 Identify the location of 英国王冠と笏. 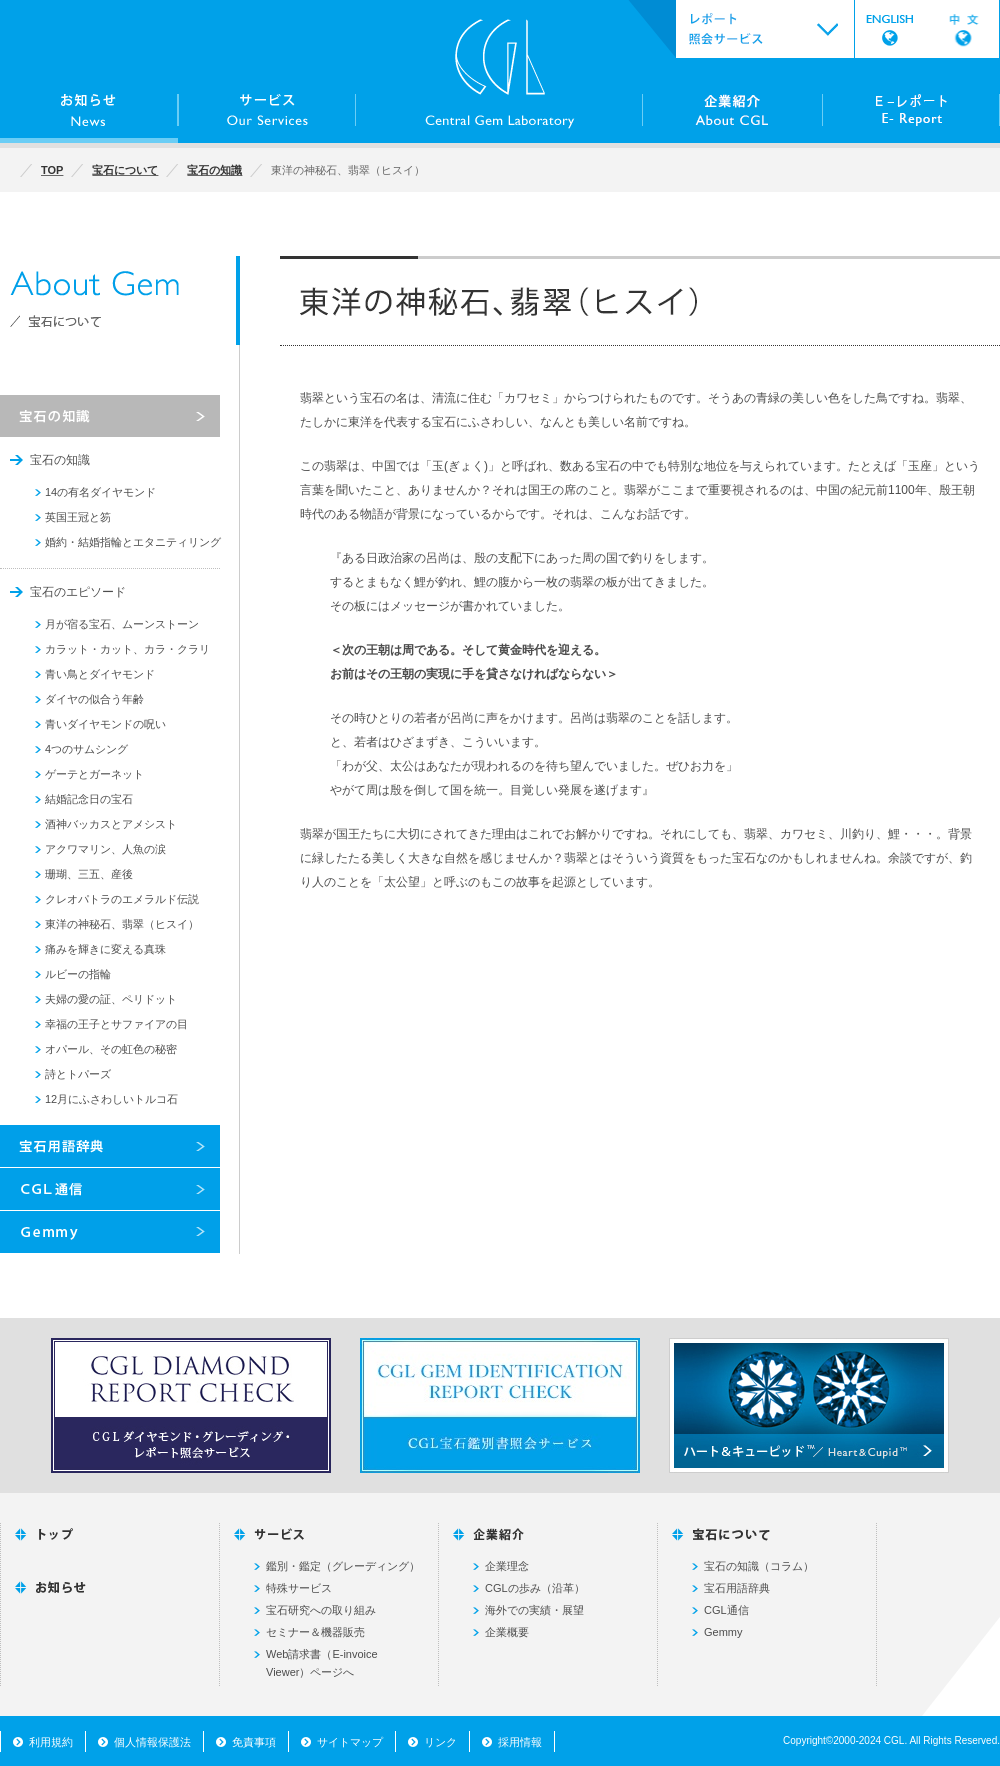
(78, 517).